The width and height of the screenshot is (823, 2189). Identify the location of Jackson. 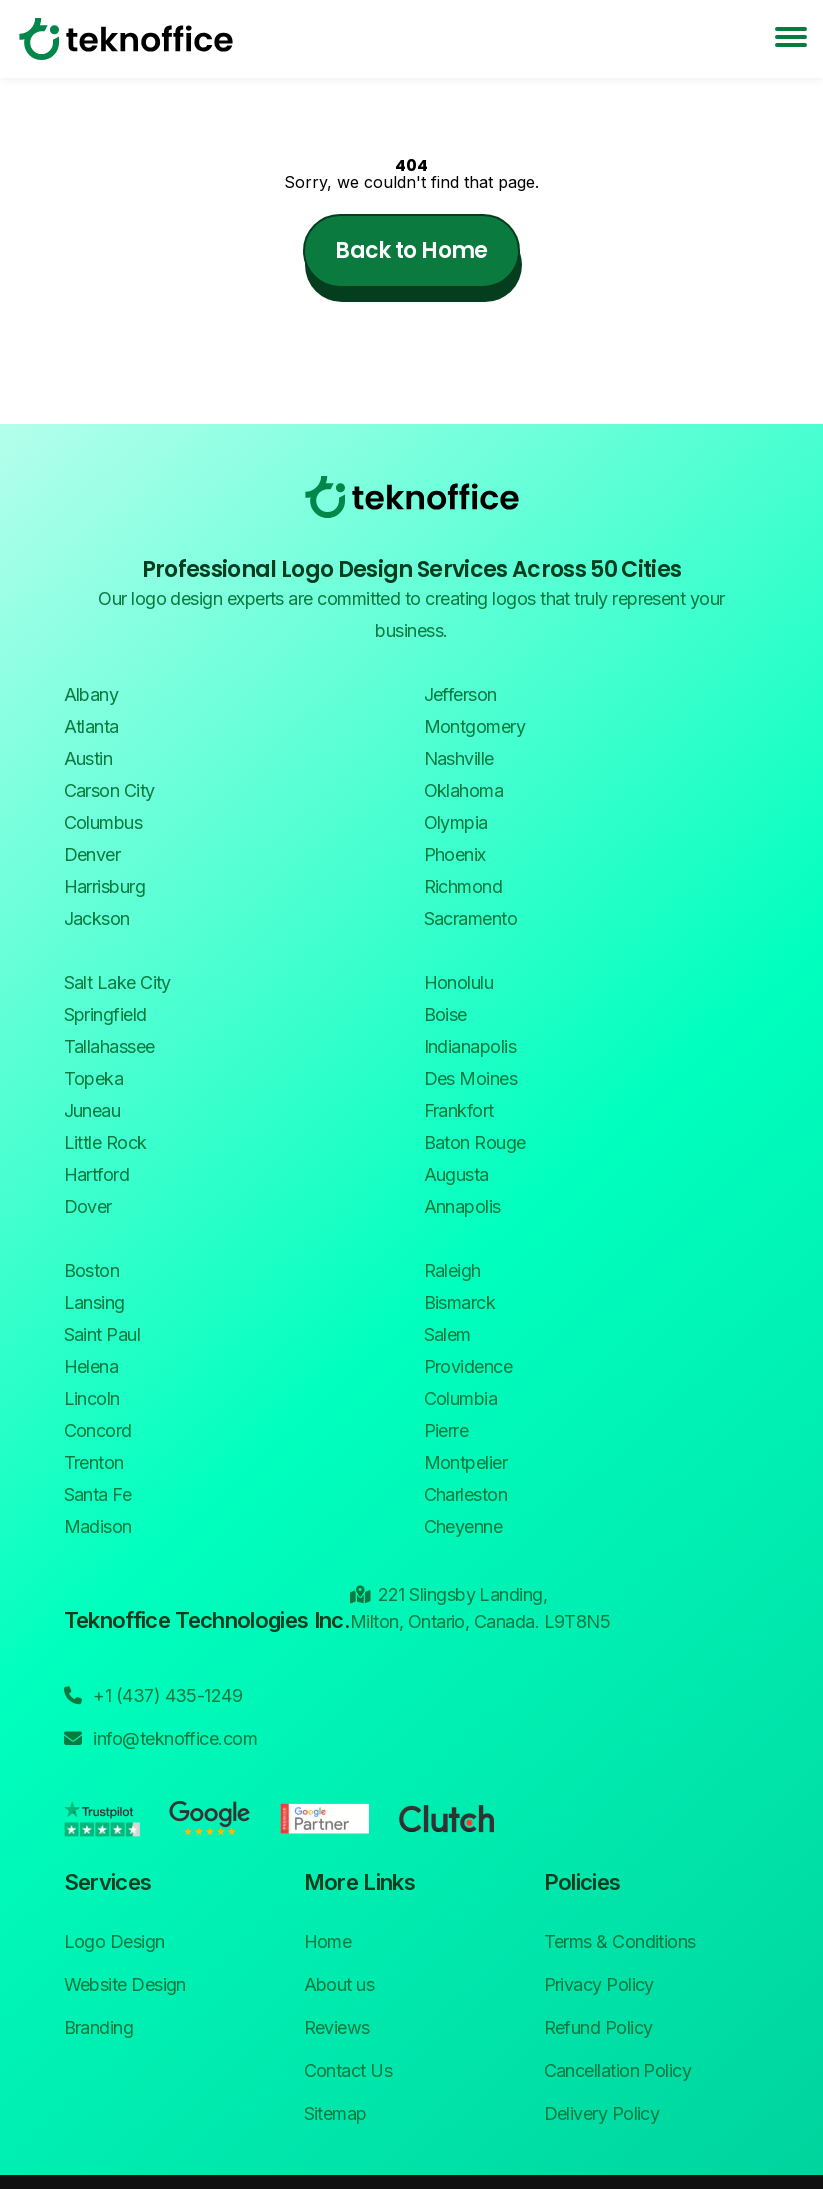
(97, 918).